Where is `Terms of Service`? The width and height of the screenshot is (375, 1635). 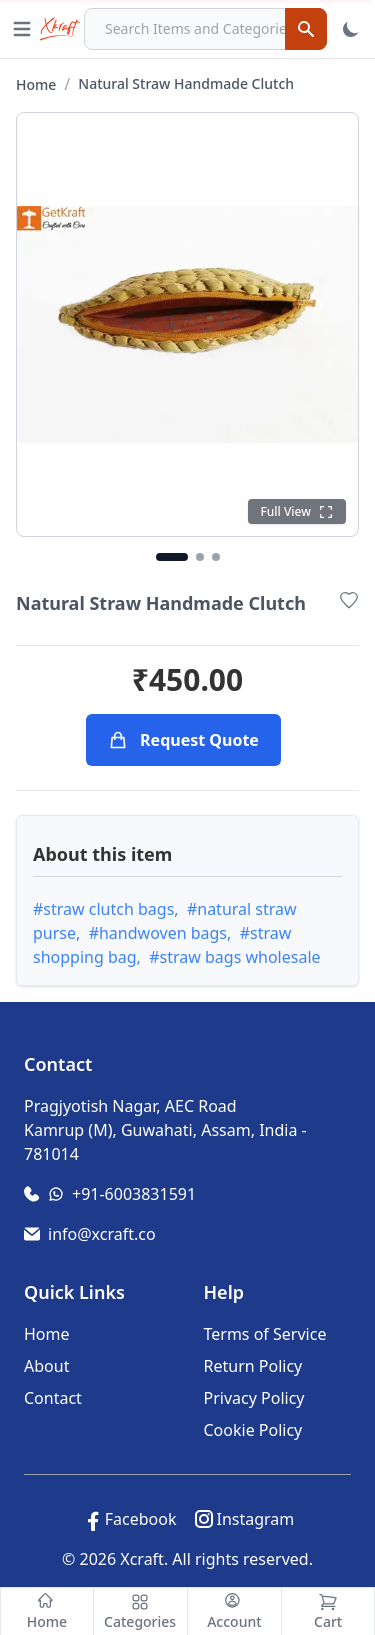
Terms of Service is located at coordinates (265, 1334).